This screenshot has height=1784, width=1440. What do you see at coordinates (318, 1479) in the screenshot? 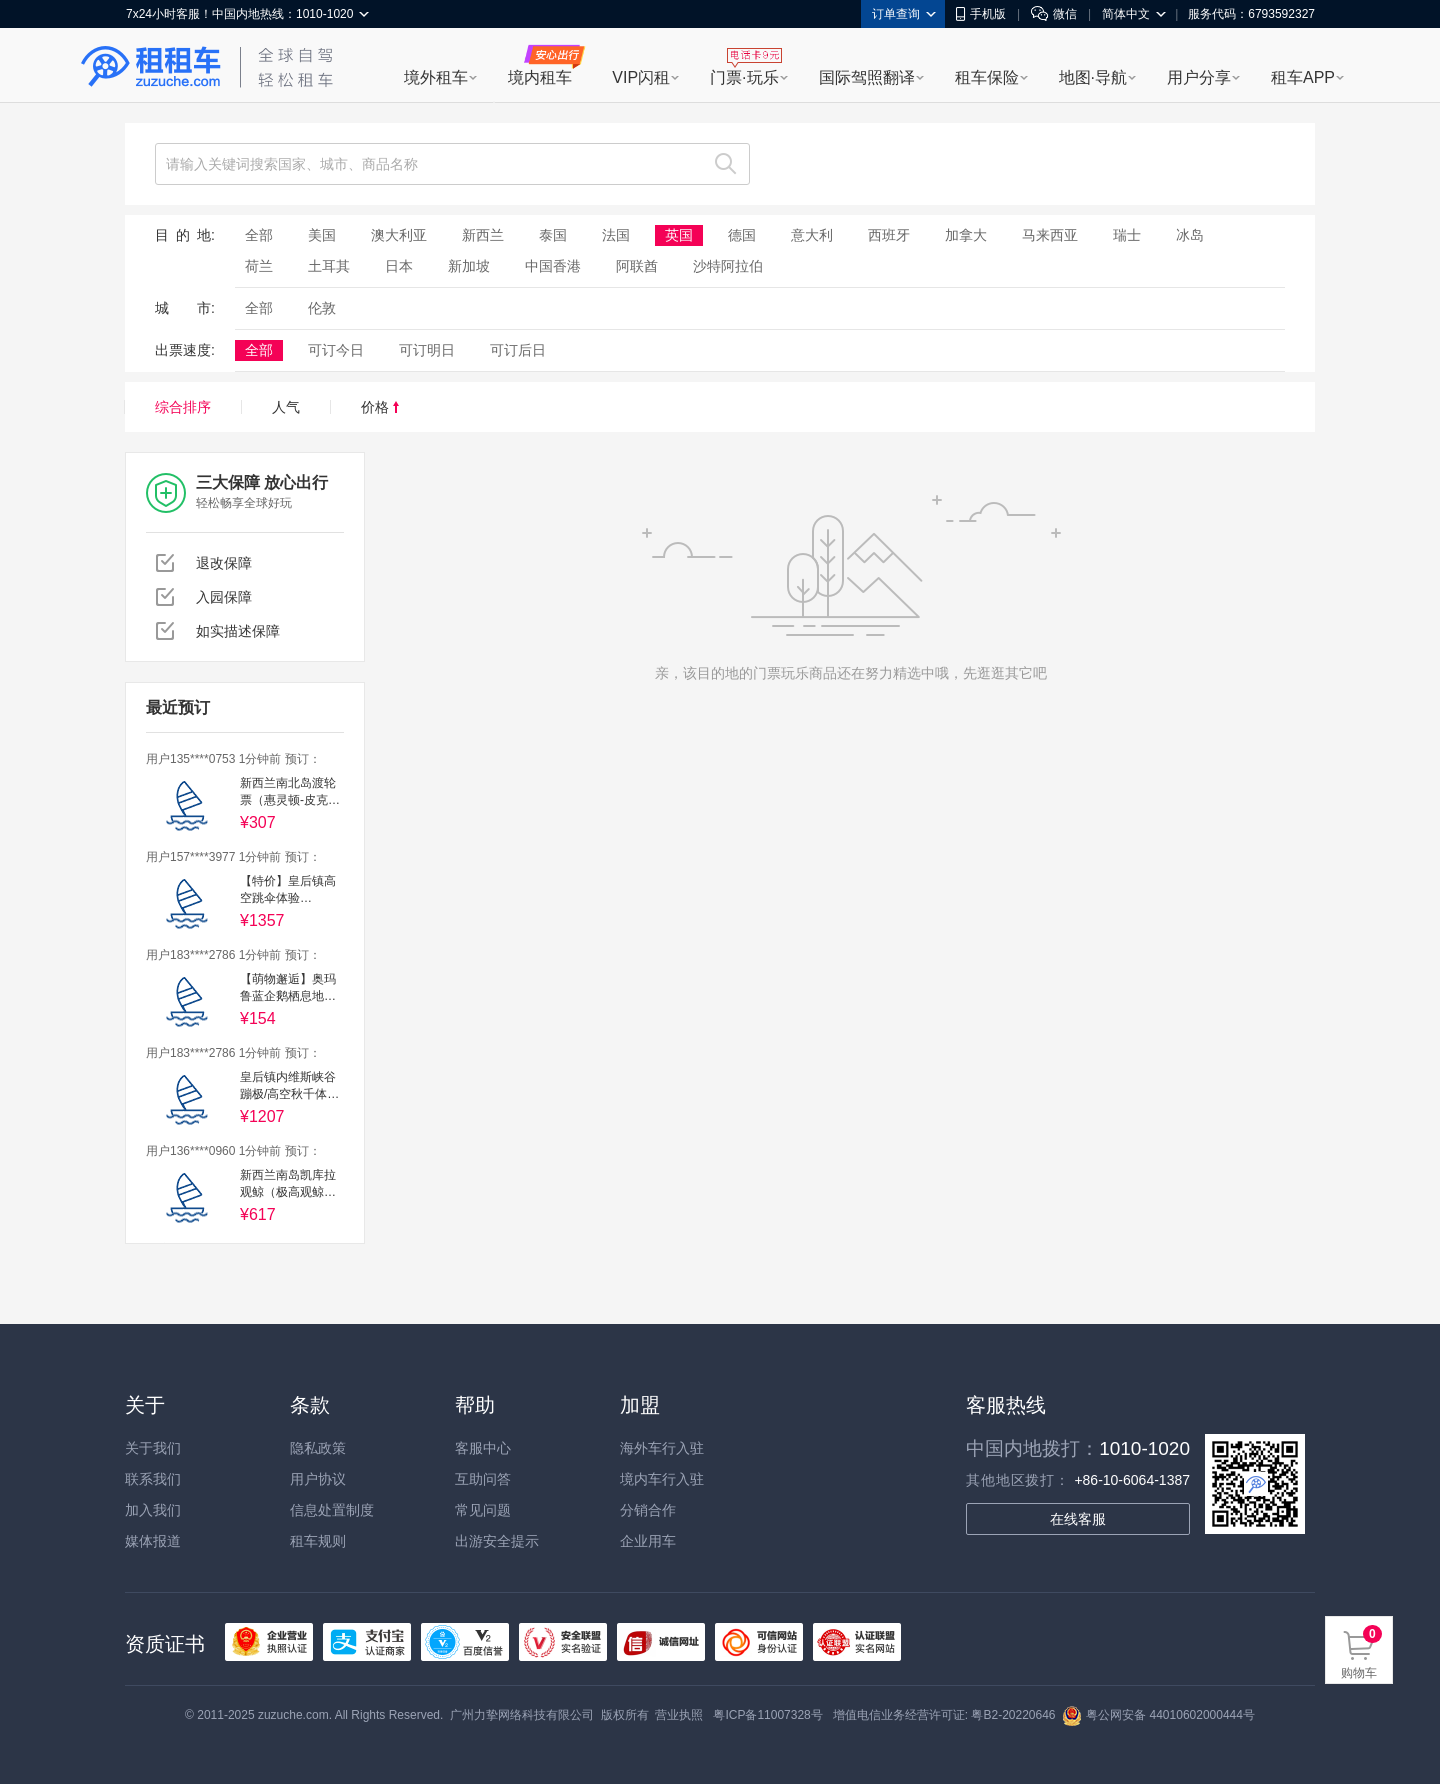
I see `用户协议` at bounding box center [318, 1479].